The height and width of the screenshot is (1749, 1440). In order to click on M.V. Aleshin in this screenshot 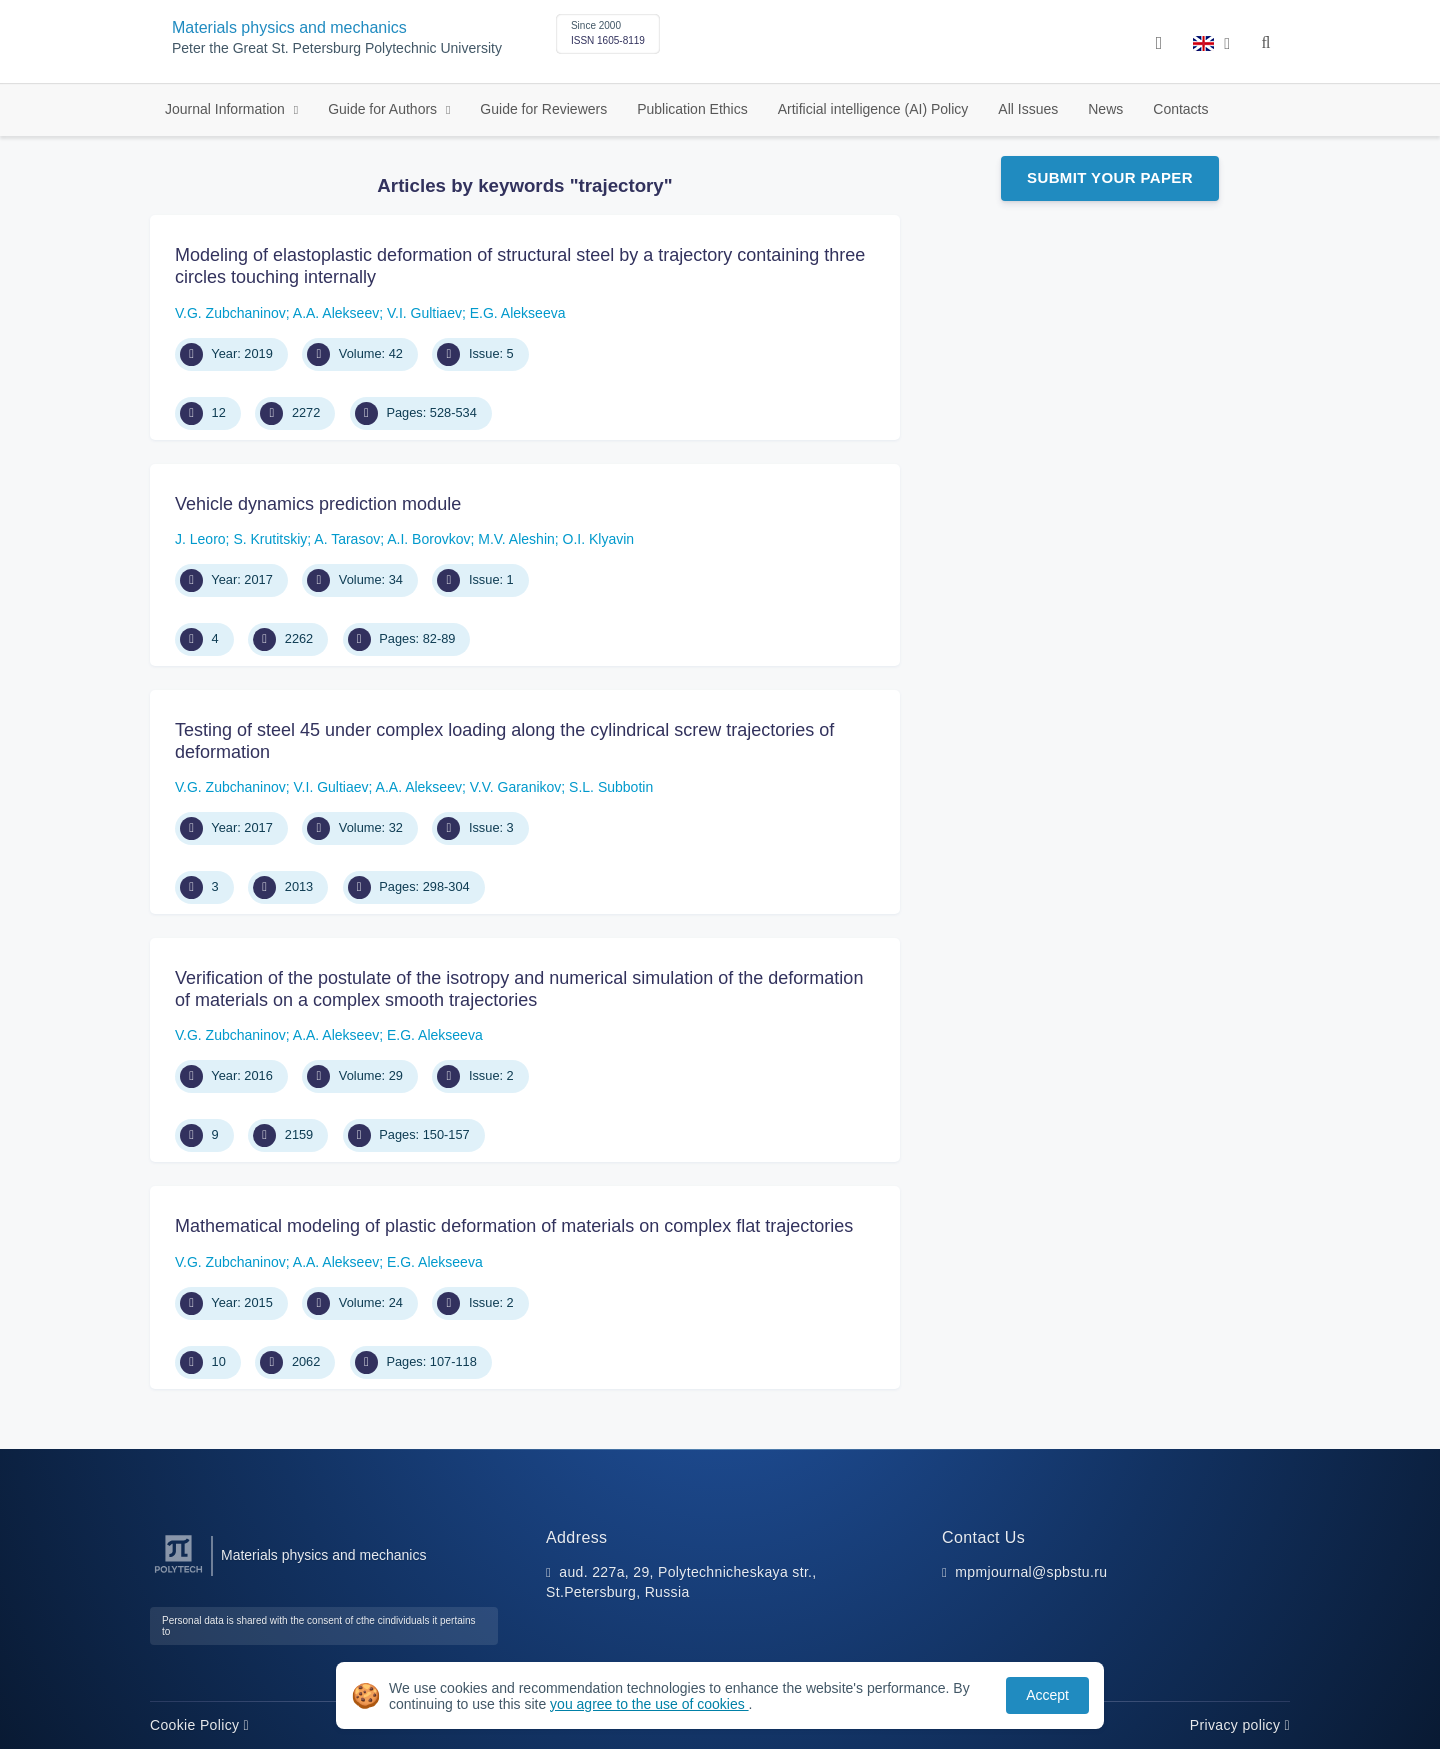, I will do `click(516, 539)`.